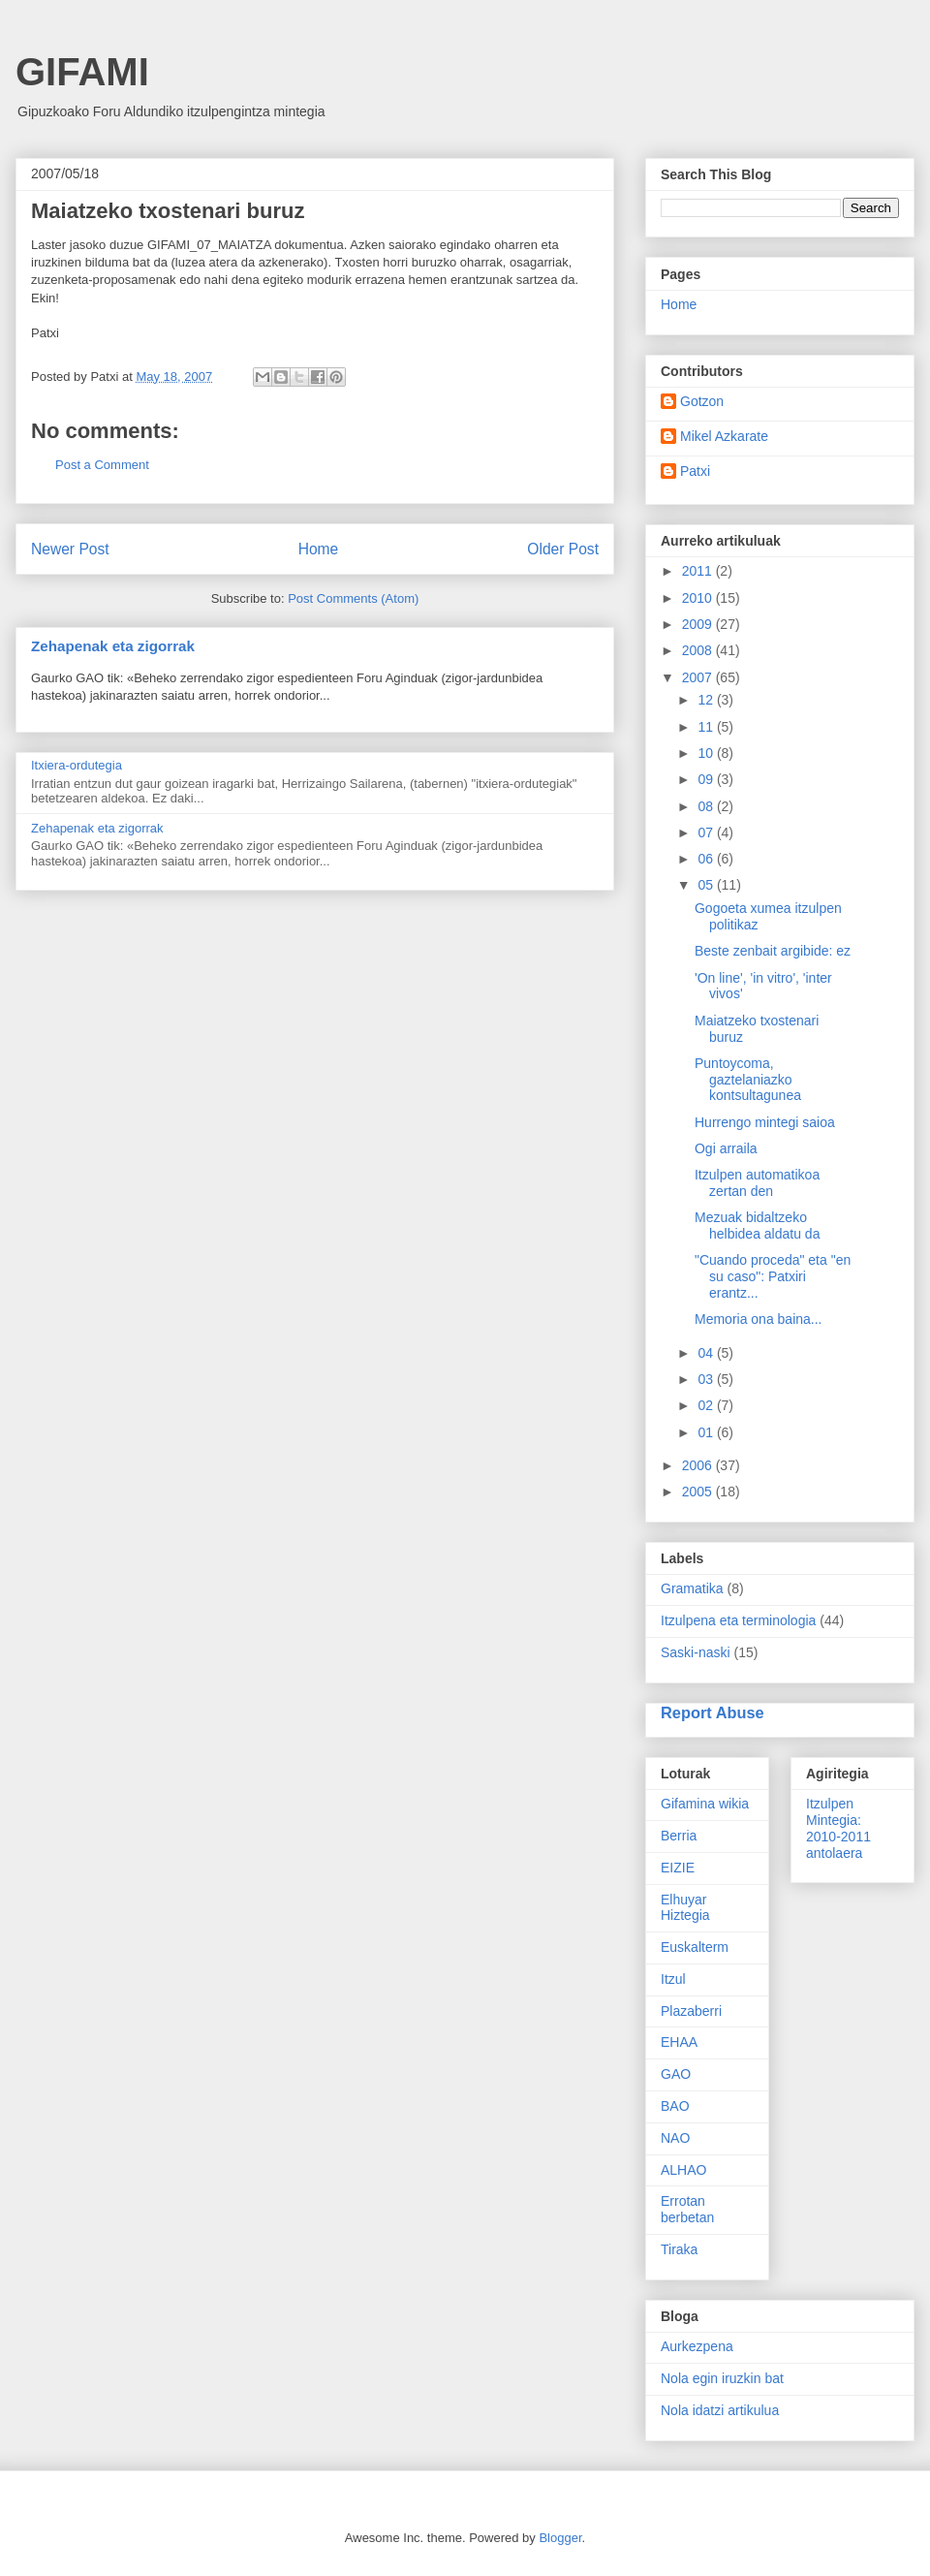 This screenshot has height=2576, width=930. What do you see at coordinates (712, 1712) in the screenshot?
I see `Report Abuse` at bounding box center [712, 1712].